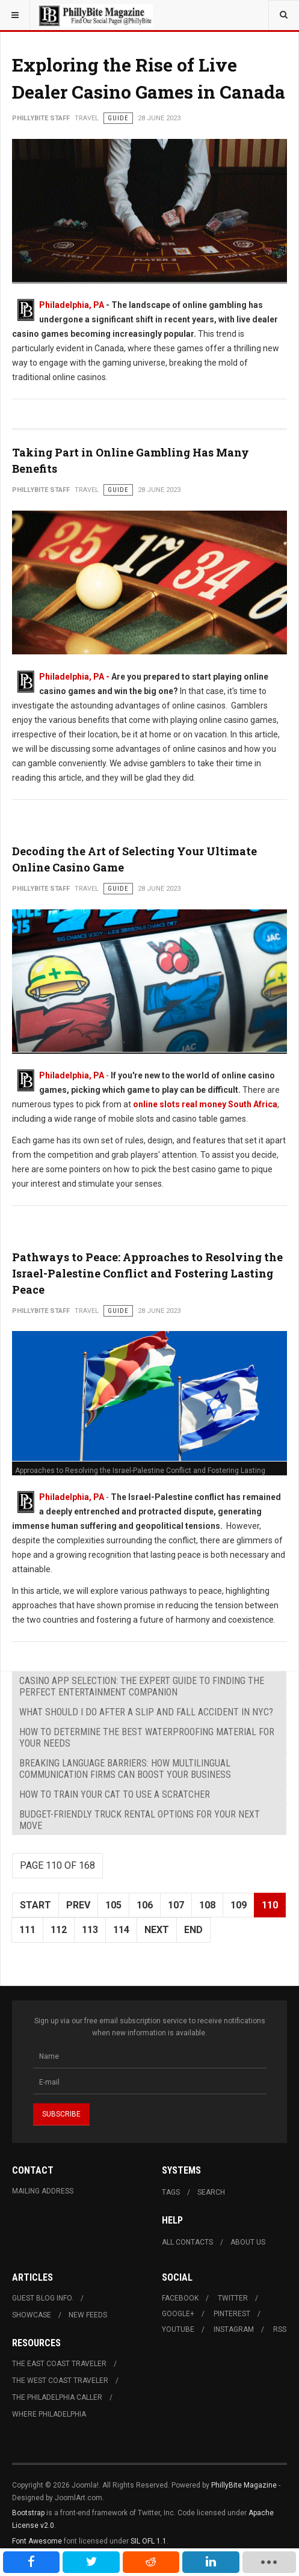  Describe the element at coordinates (147, 1273) in the screenshot. I see `Pathways to Peace: Approaches to Resolving the Israel-Palestine Conflict and Fostering Lasting Peace` at that location.